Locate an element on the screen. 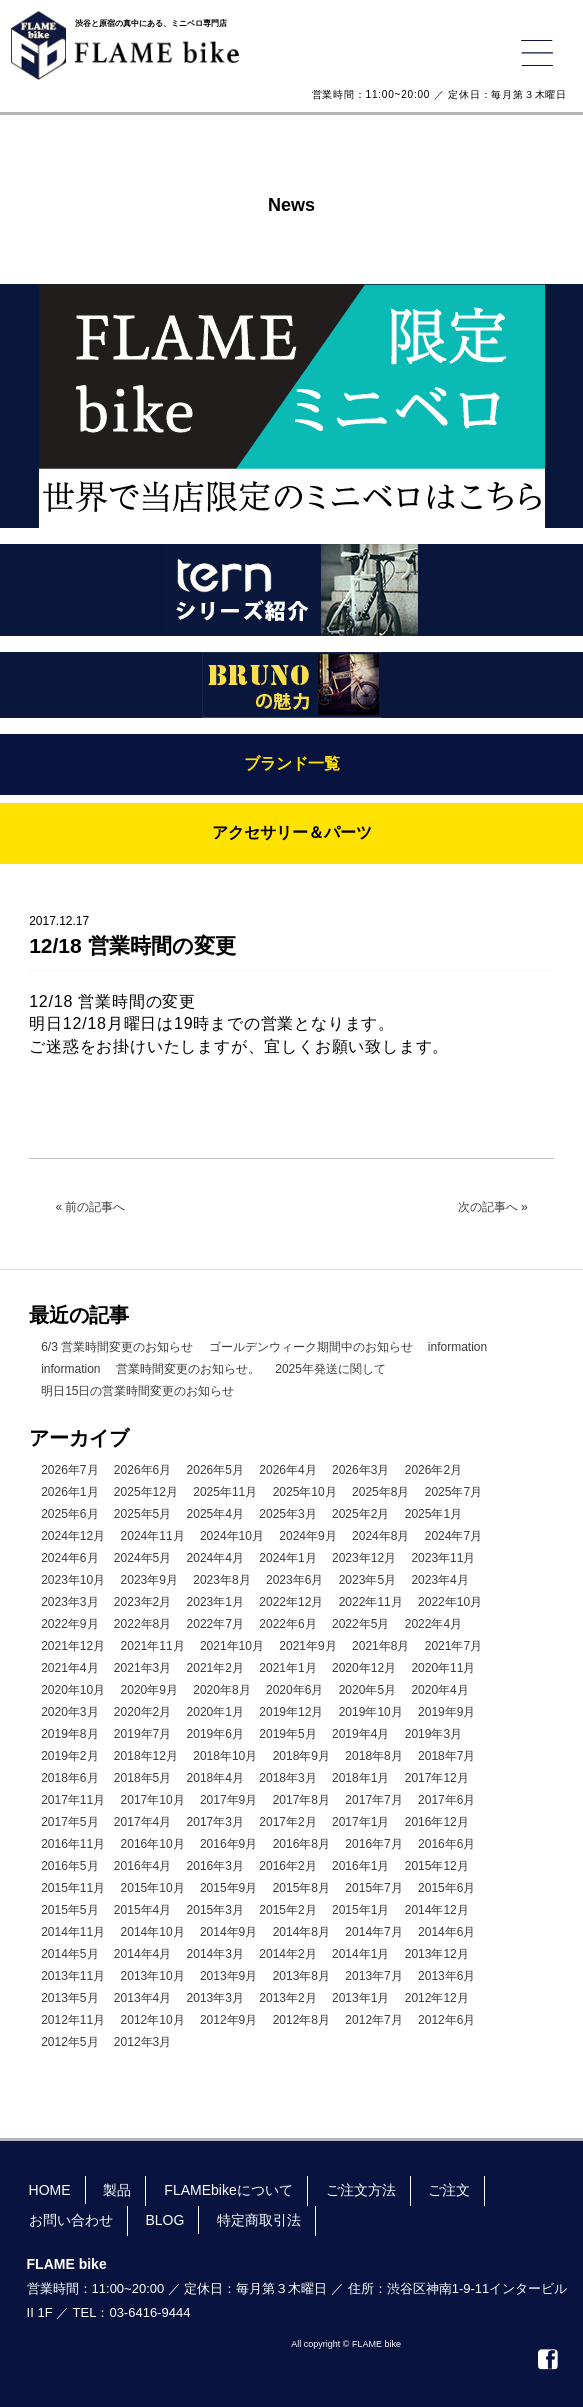 The width and height of the screenshot is (583, 2407). 2020年5月 is located at coordinates (367, 1690).